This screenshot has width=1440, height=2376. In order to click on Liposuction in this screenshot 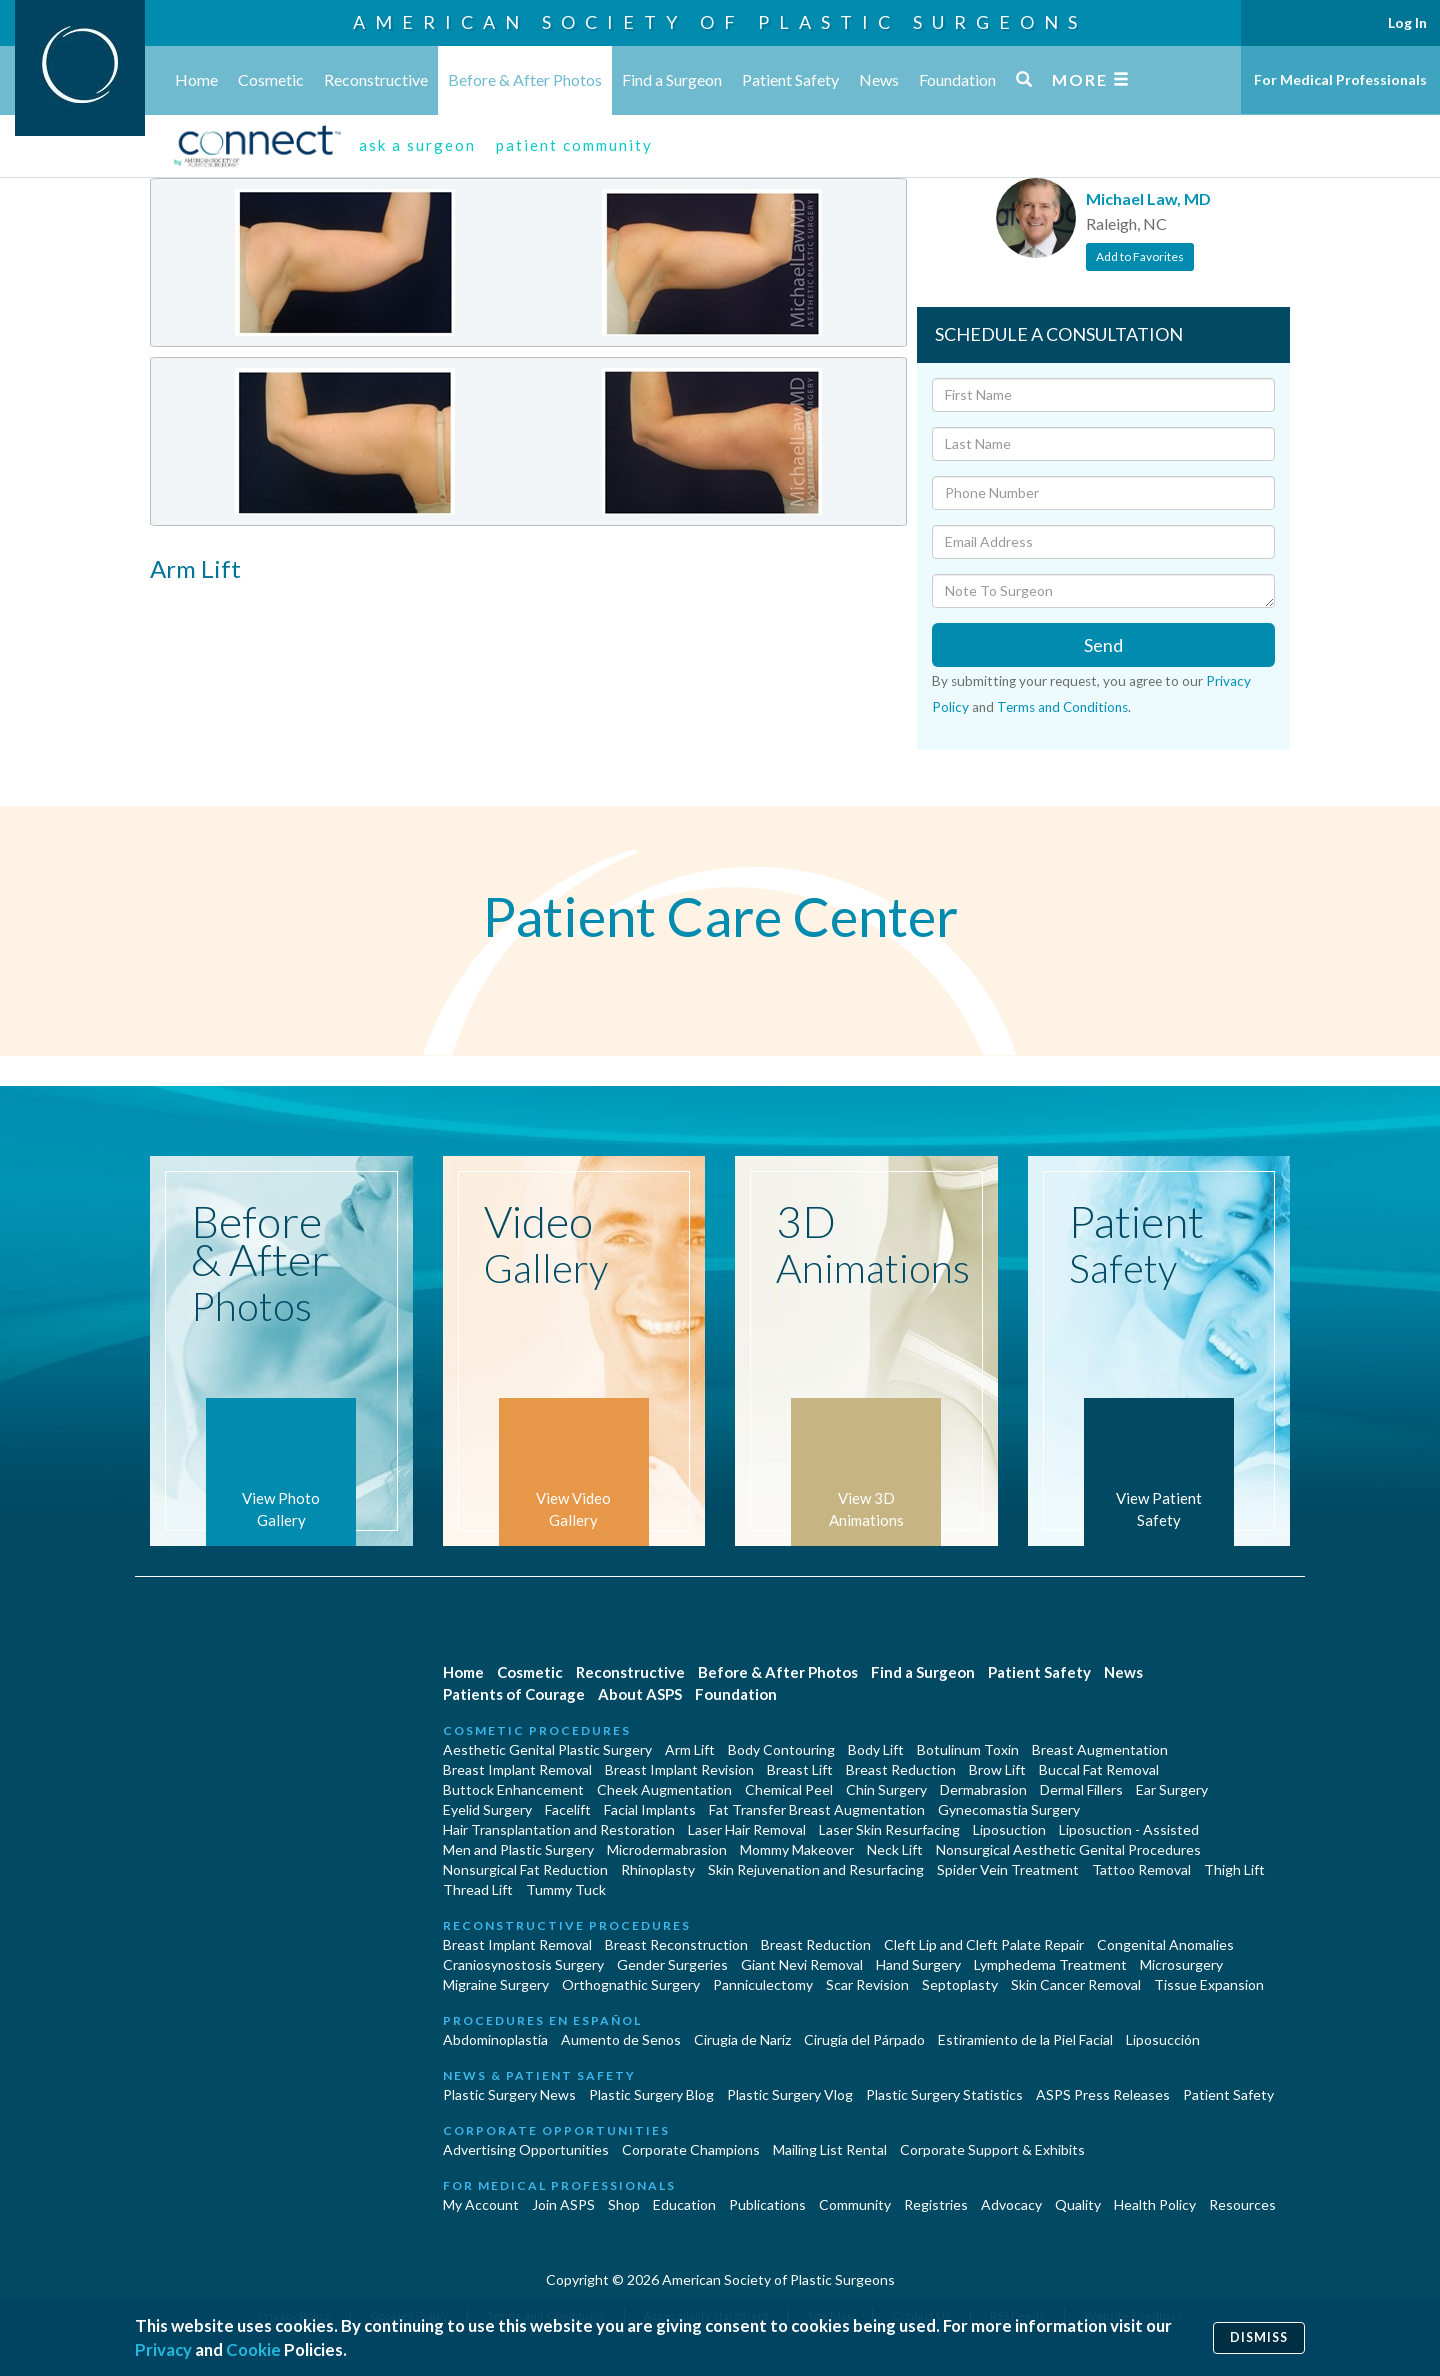, I will do `click(1009, 1829)`.